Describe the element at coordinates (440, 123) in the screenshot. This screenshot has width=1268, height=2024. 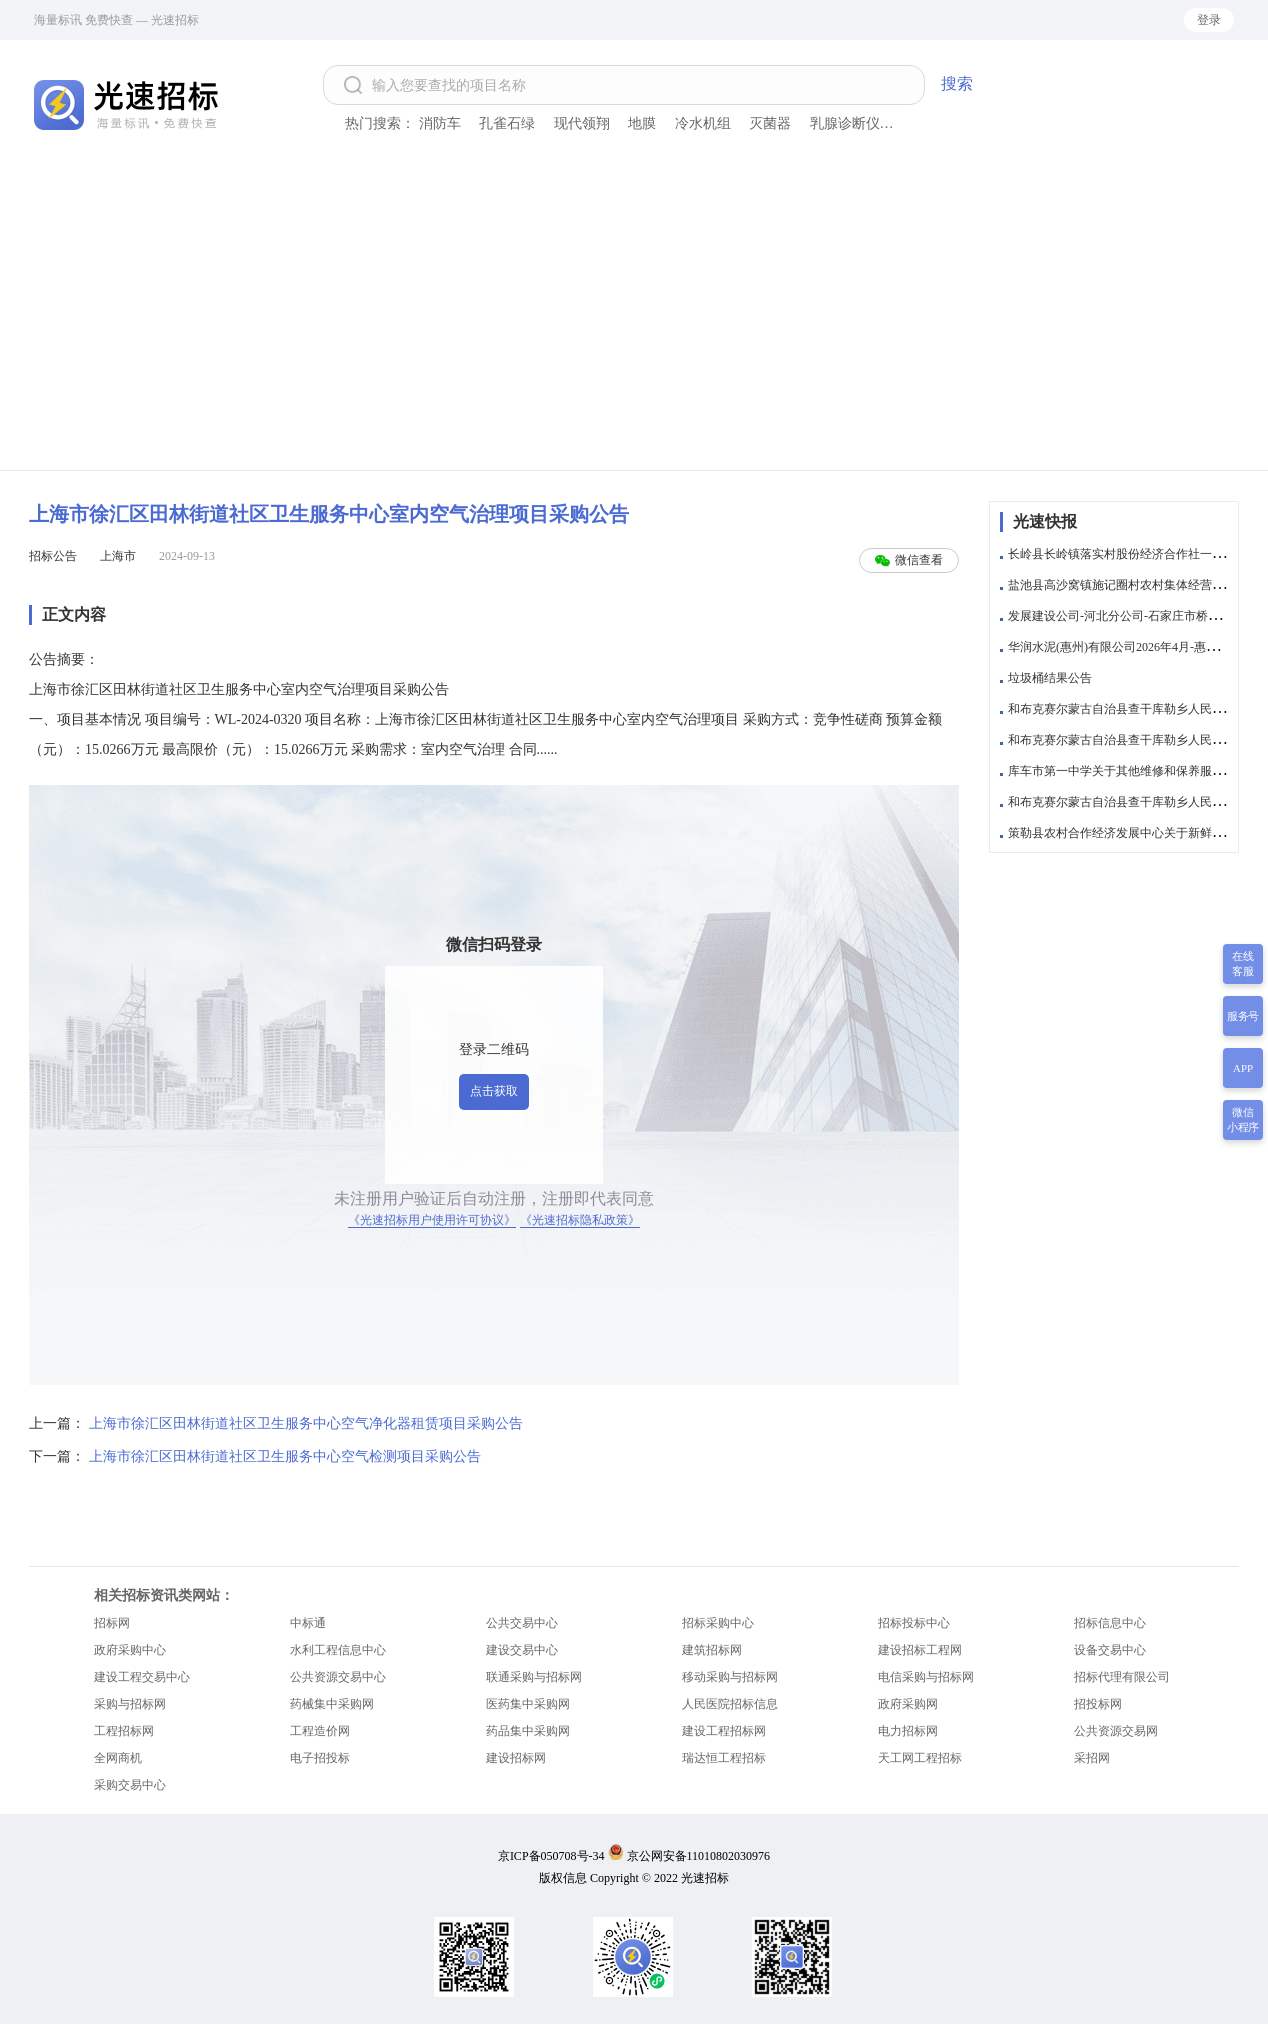
I see `消防车` at that location.